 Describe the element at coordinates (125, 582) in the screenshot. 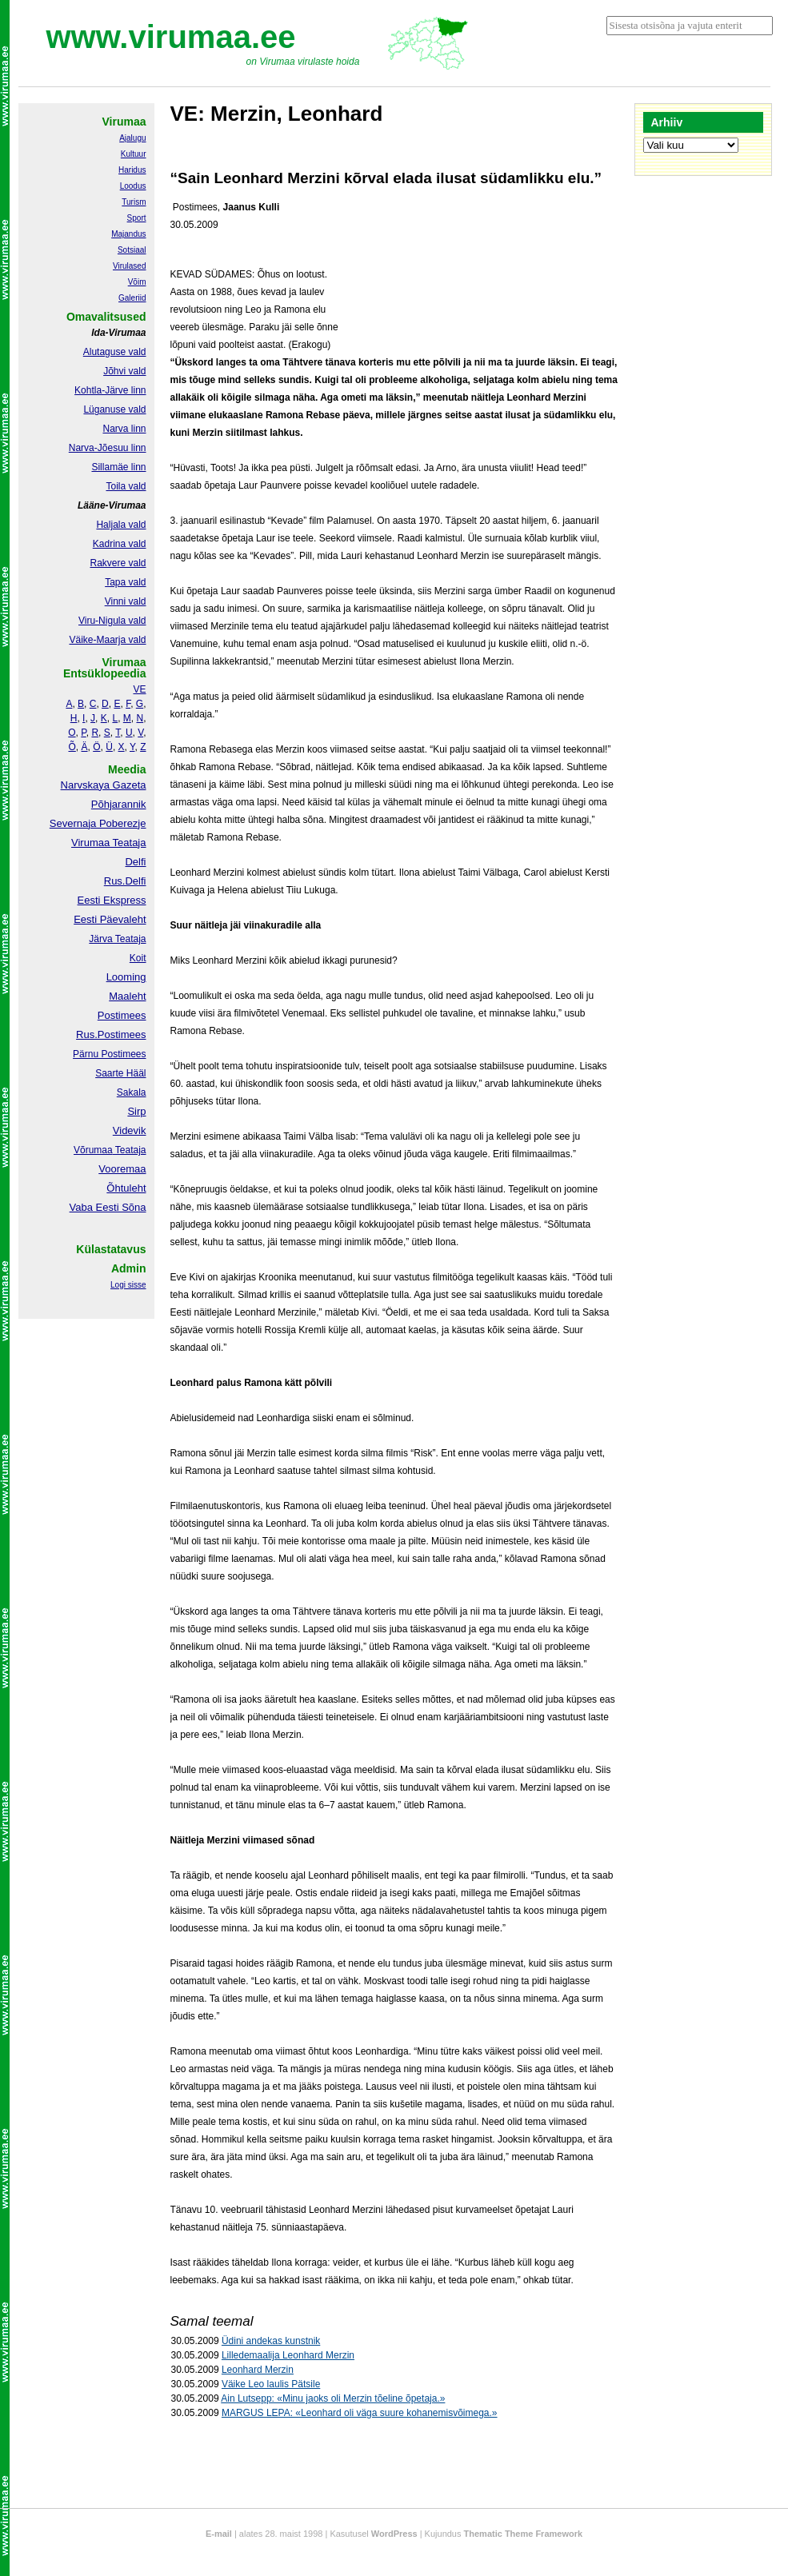

I see `Tapa vald` at that location.